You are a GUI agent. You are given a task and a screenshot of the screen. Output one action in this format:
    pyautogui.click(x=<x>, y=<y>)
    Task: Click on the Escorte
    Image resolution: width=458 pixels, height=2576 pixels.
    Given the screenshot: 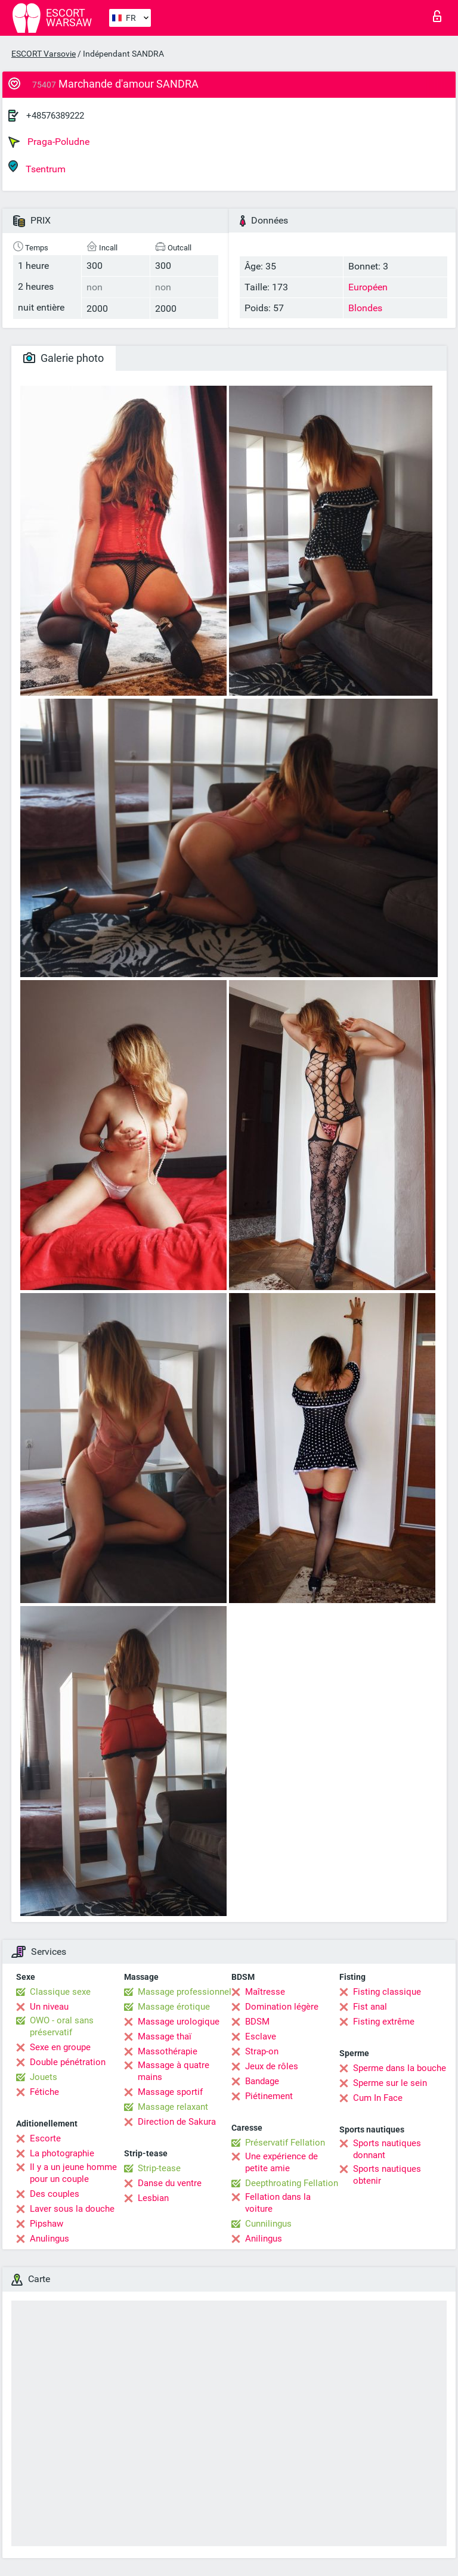 What is the action you would take?
    pyautogui.click(x=45, y=2138)
    